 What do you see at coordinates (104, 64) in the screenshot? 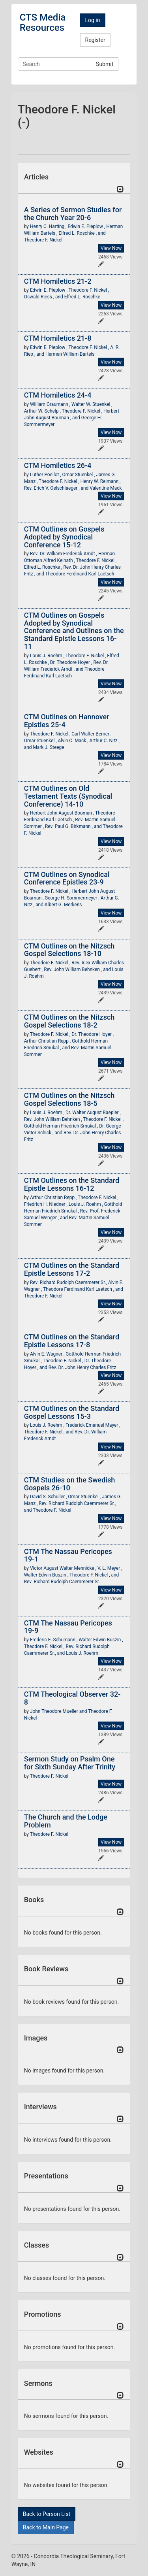
I see `Submit` at bounding box center [104, 64].